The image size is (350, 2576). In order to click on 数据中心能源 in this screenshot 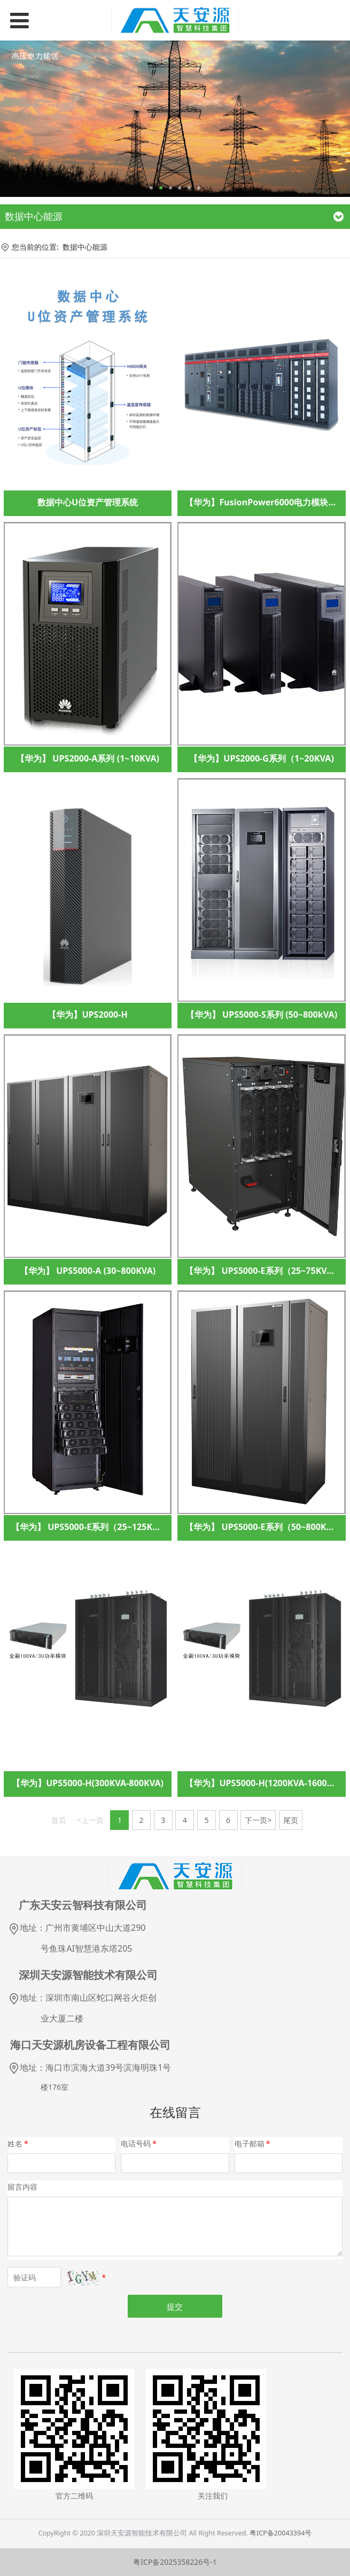, I will do `click(85, 247)`.